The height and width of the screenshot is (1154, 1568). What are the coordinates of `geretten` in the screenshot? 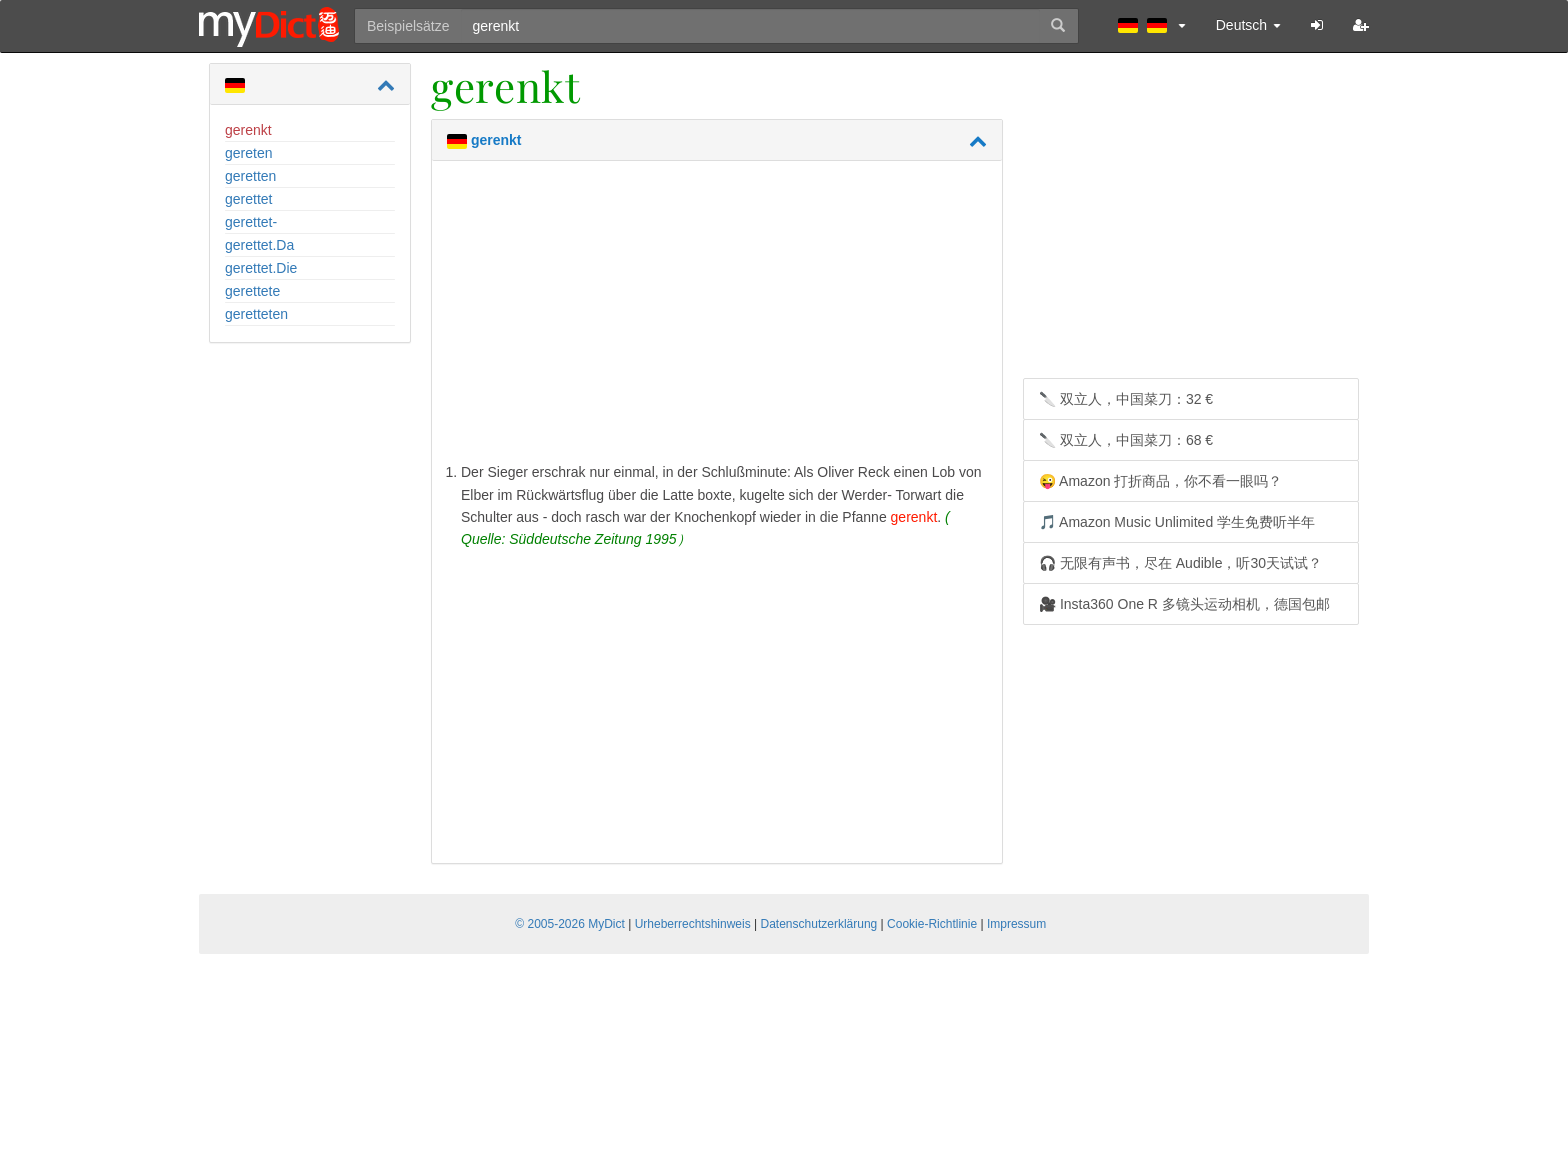 It's located at (250, 176).